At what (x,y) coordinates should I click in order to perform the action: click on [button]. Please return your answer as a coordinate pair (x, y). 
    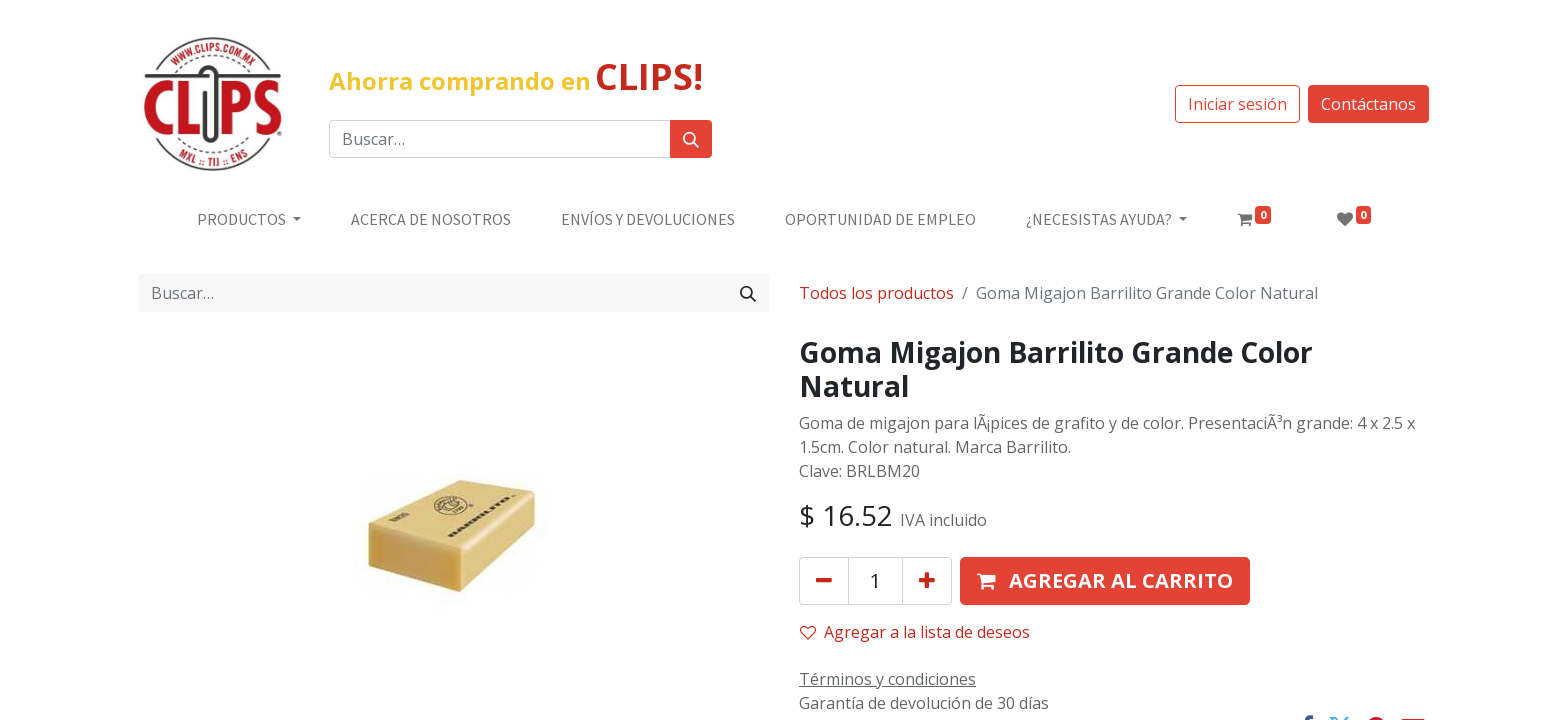
    Looking at the image, I should click on (1105, 581).